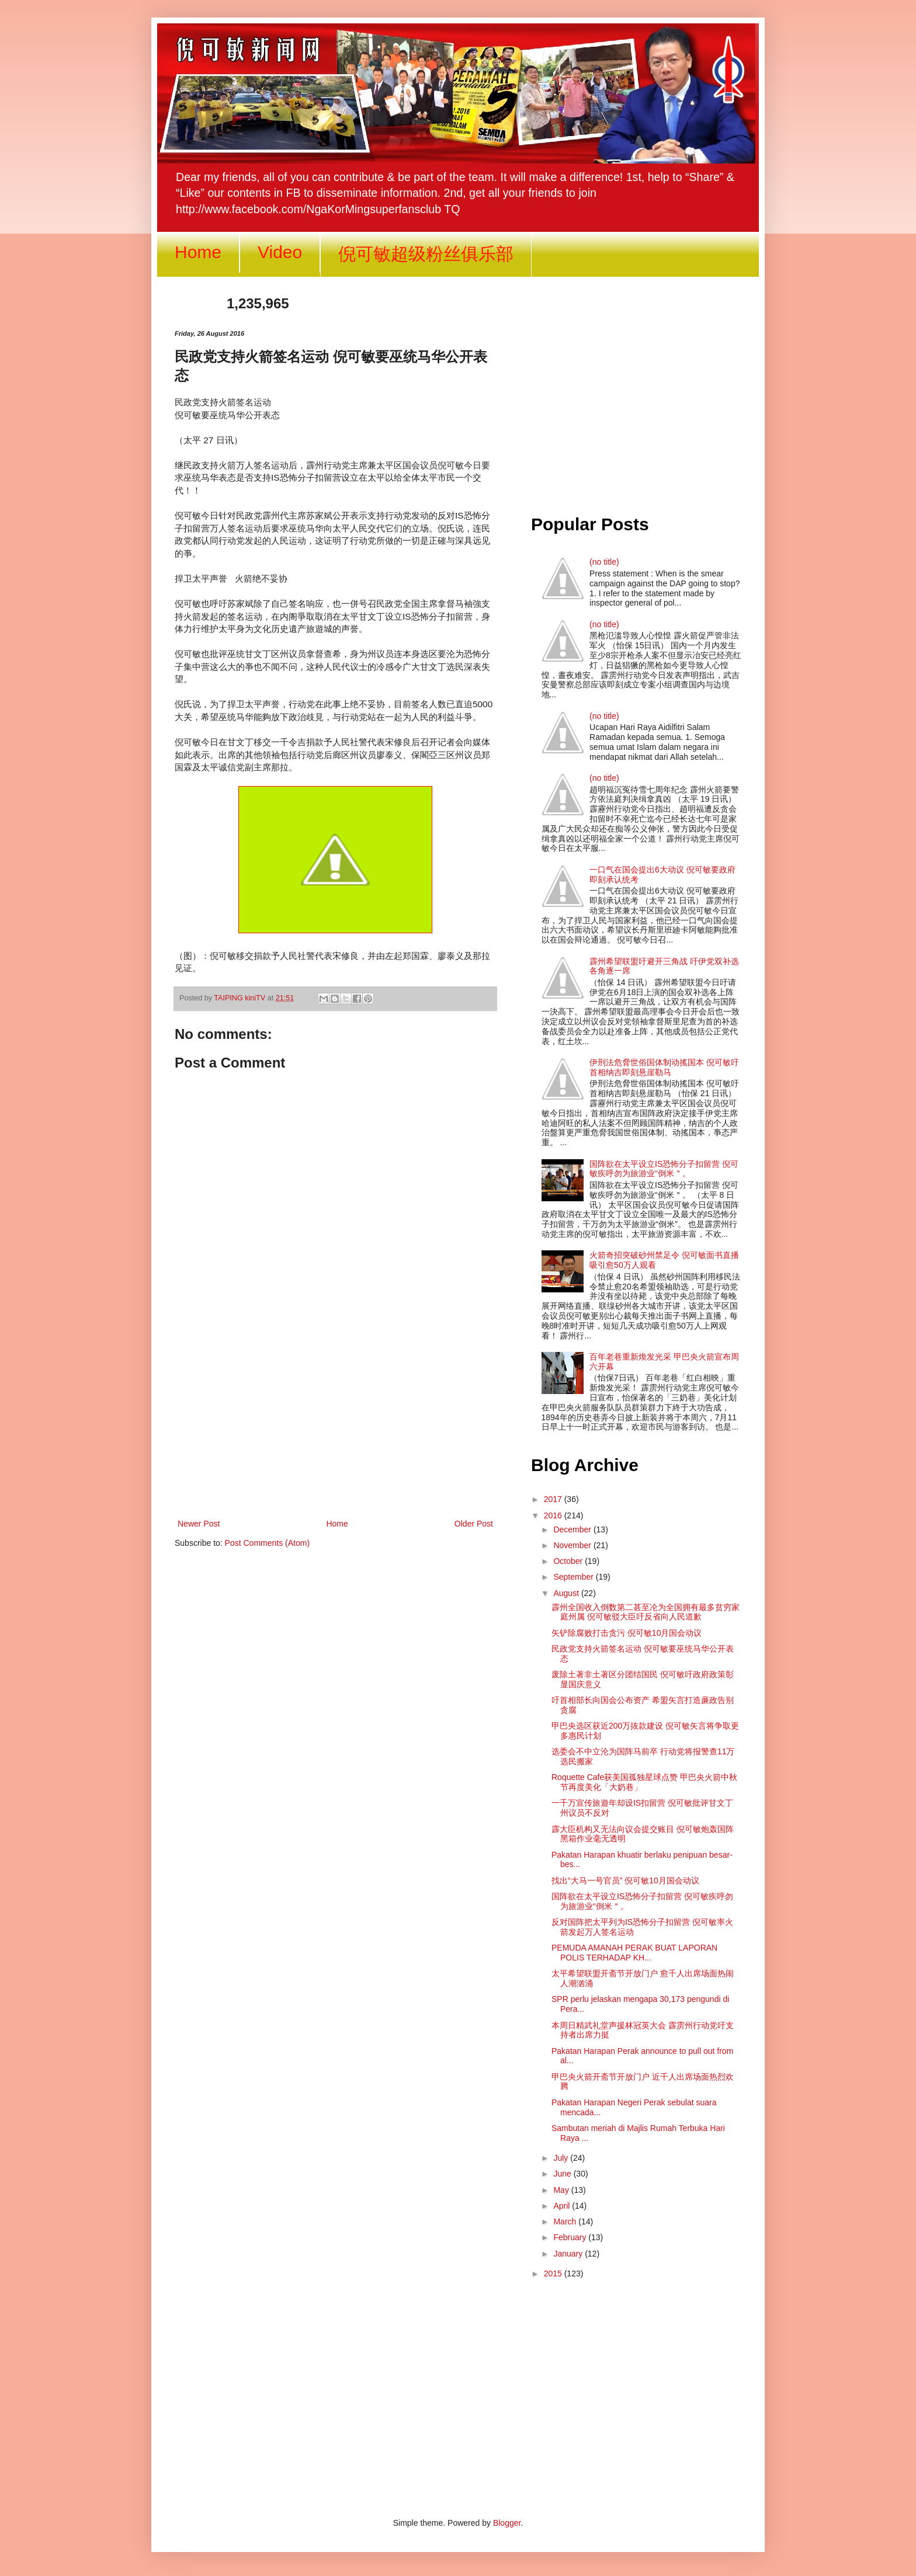 Image resolution: width=916 pixels, height=2576 pixels. Describe the element at coordinates (561, 2158) in the screenshot. I see `July` at that location.